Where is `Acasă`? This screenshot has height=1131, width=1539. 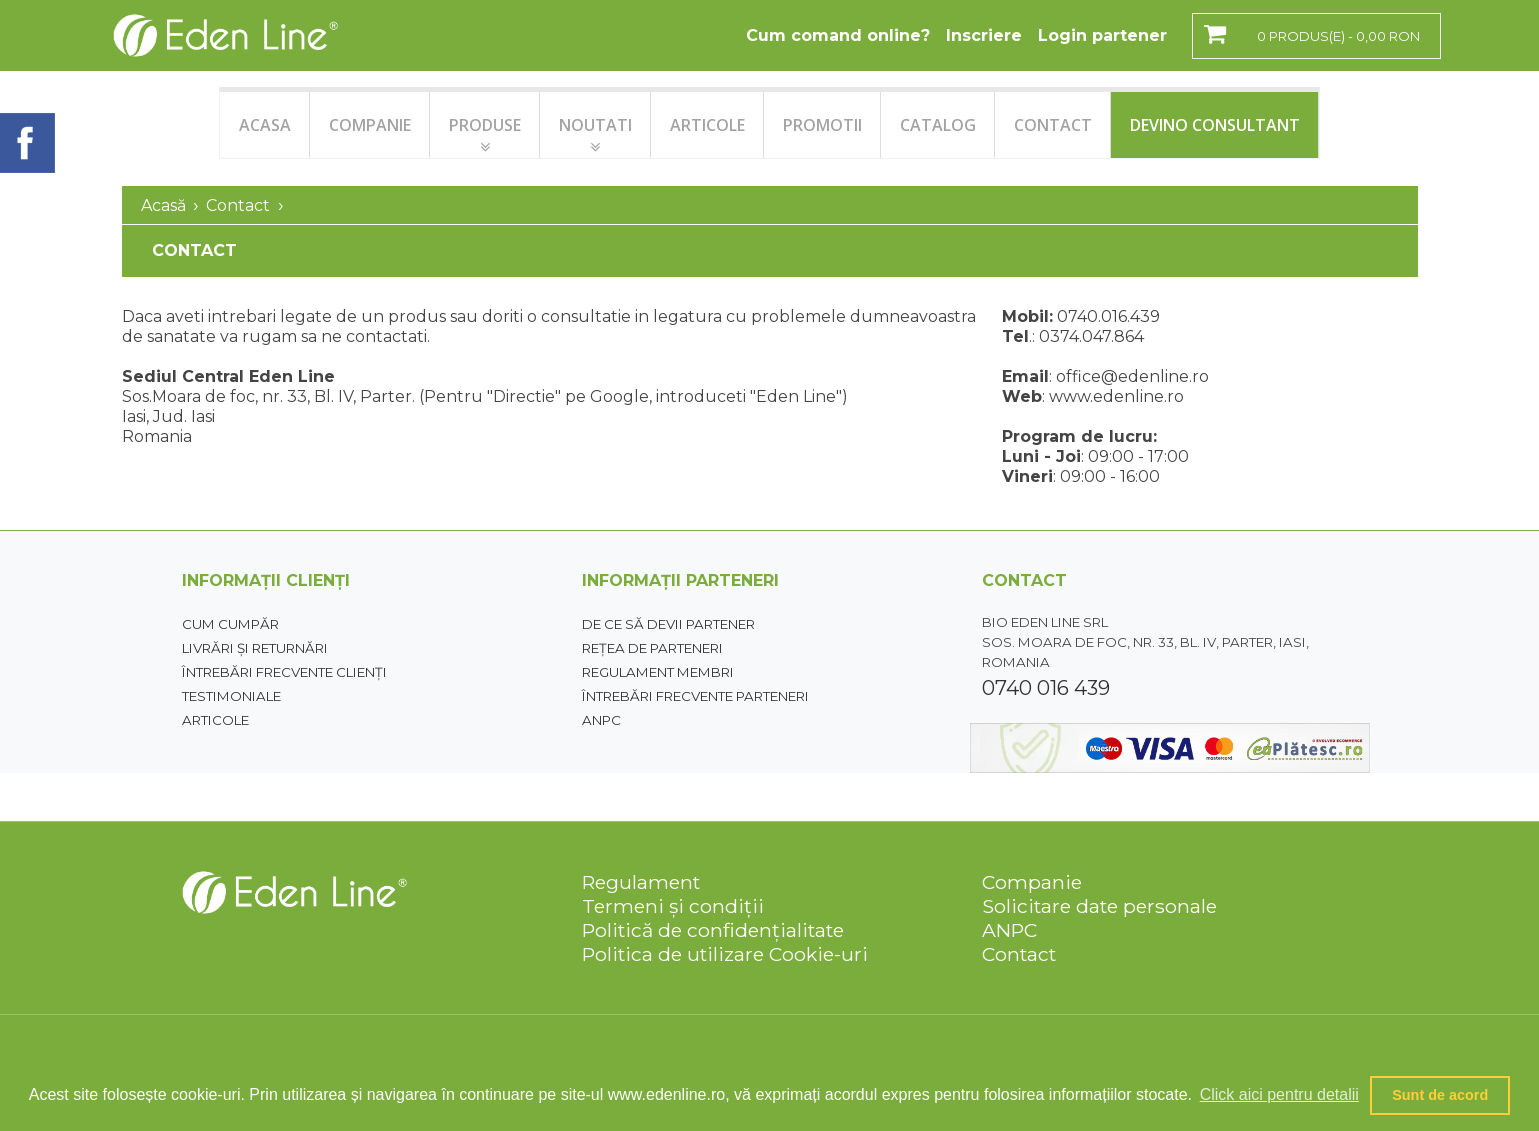 Acasă is located at coordinates (163, 205).